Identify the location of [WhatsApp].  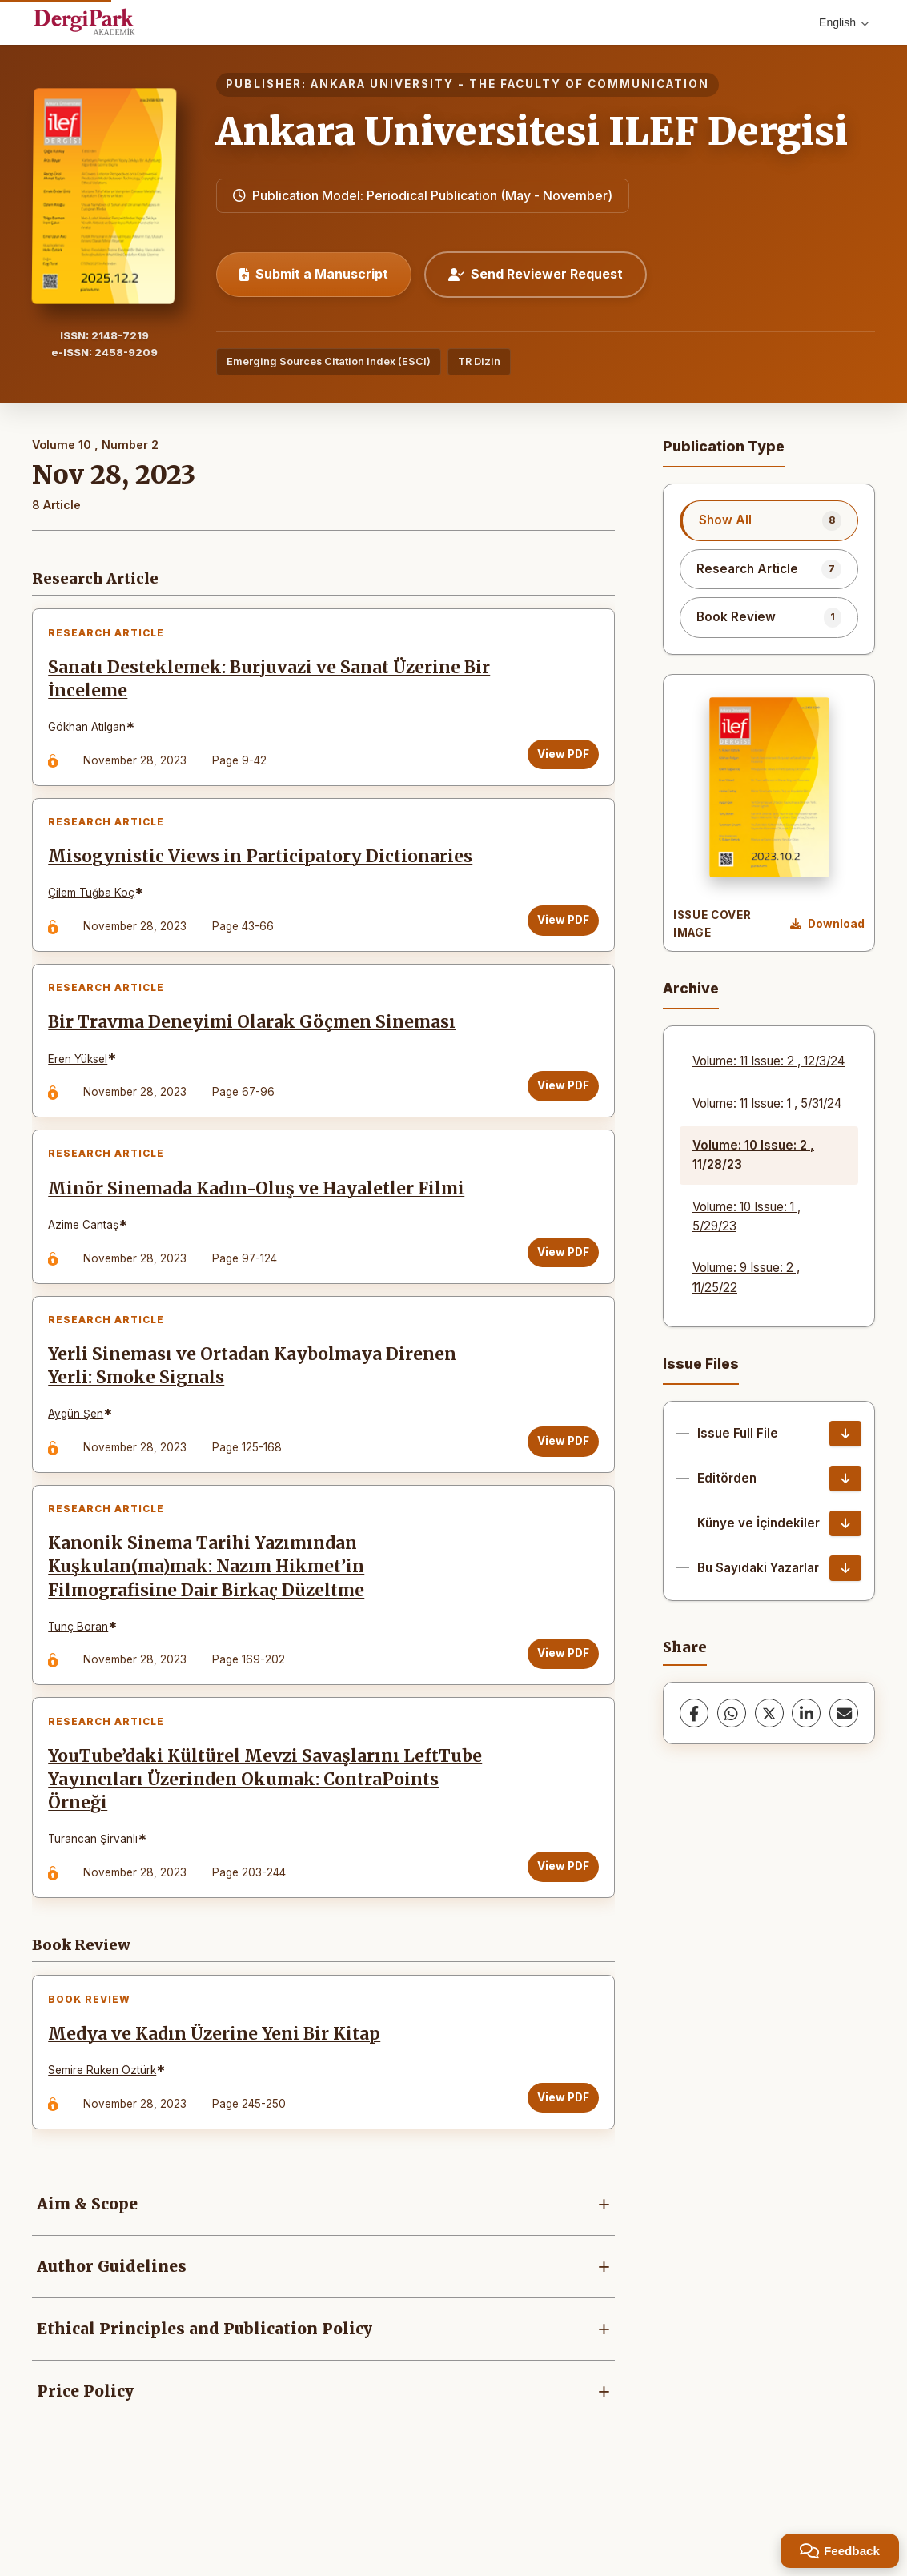
(731, 1713).